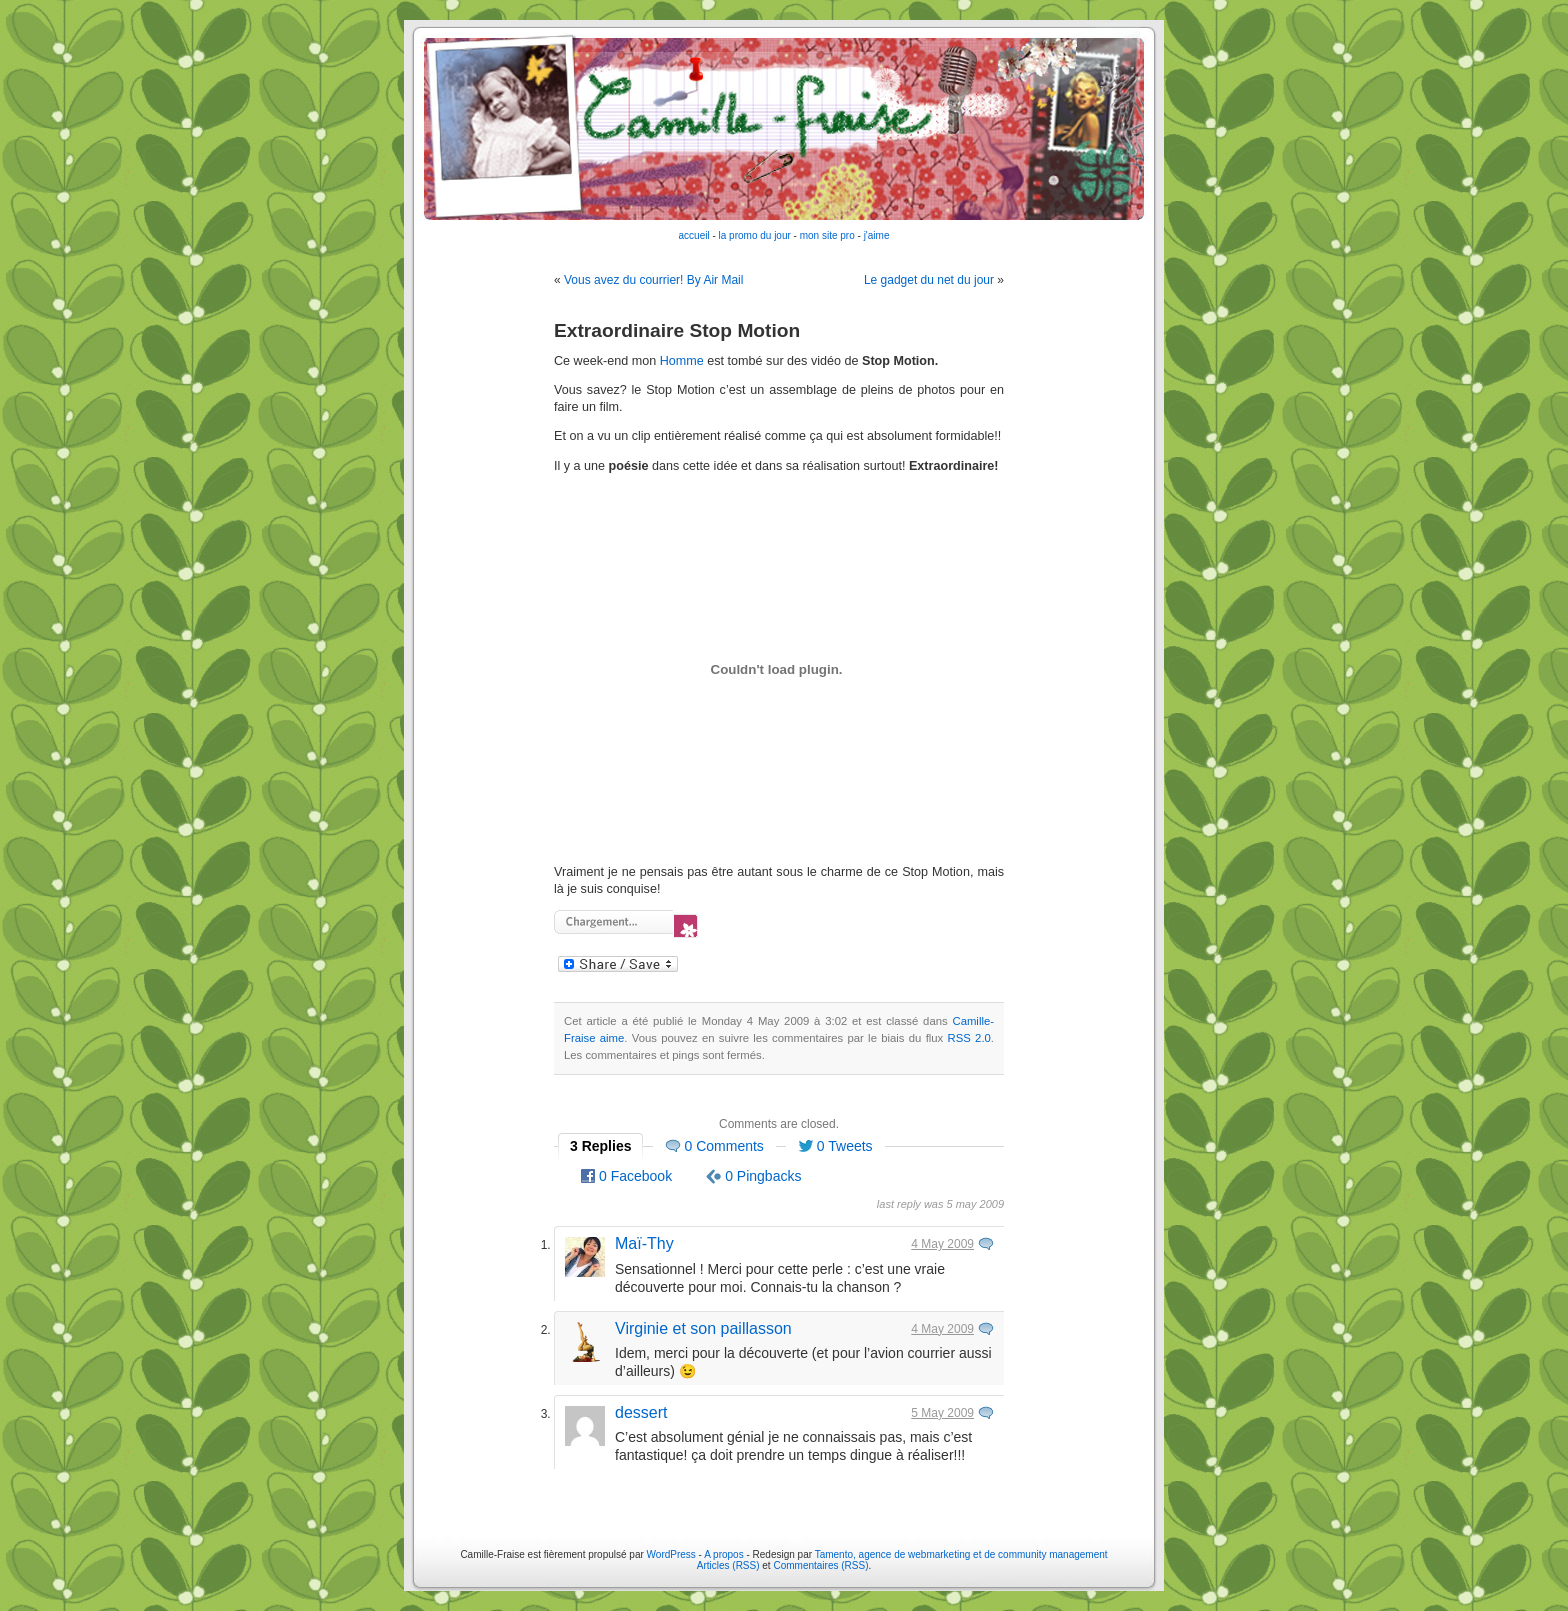 The width and height of the screenshot is (1568, 1611). What do you see at coordinates (682, 361) in the screenshot?
I see `Homme` at bounding box center [682, 361].